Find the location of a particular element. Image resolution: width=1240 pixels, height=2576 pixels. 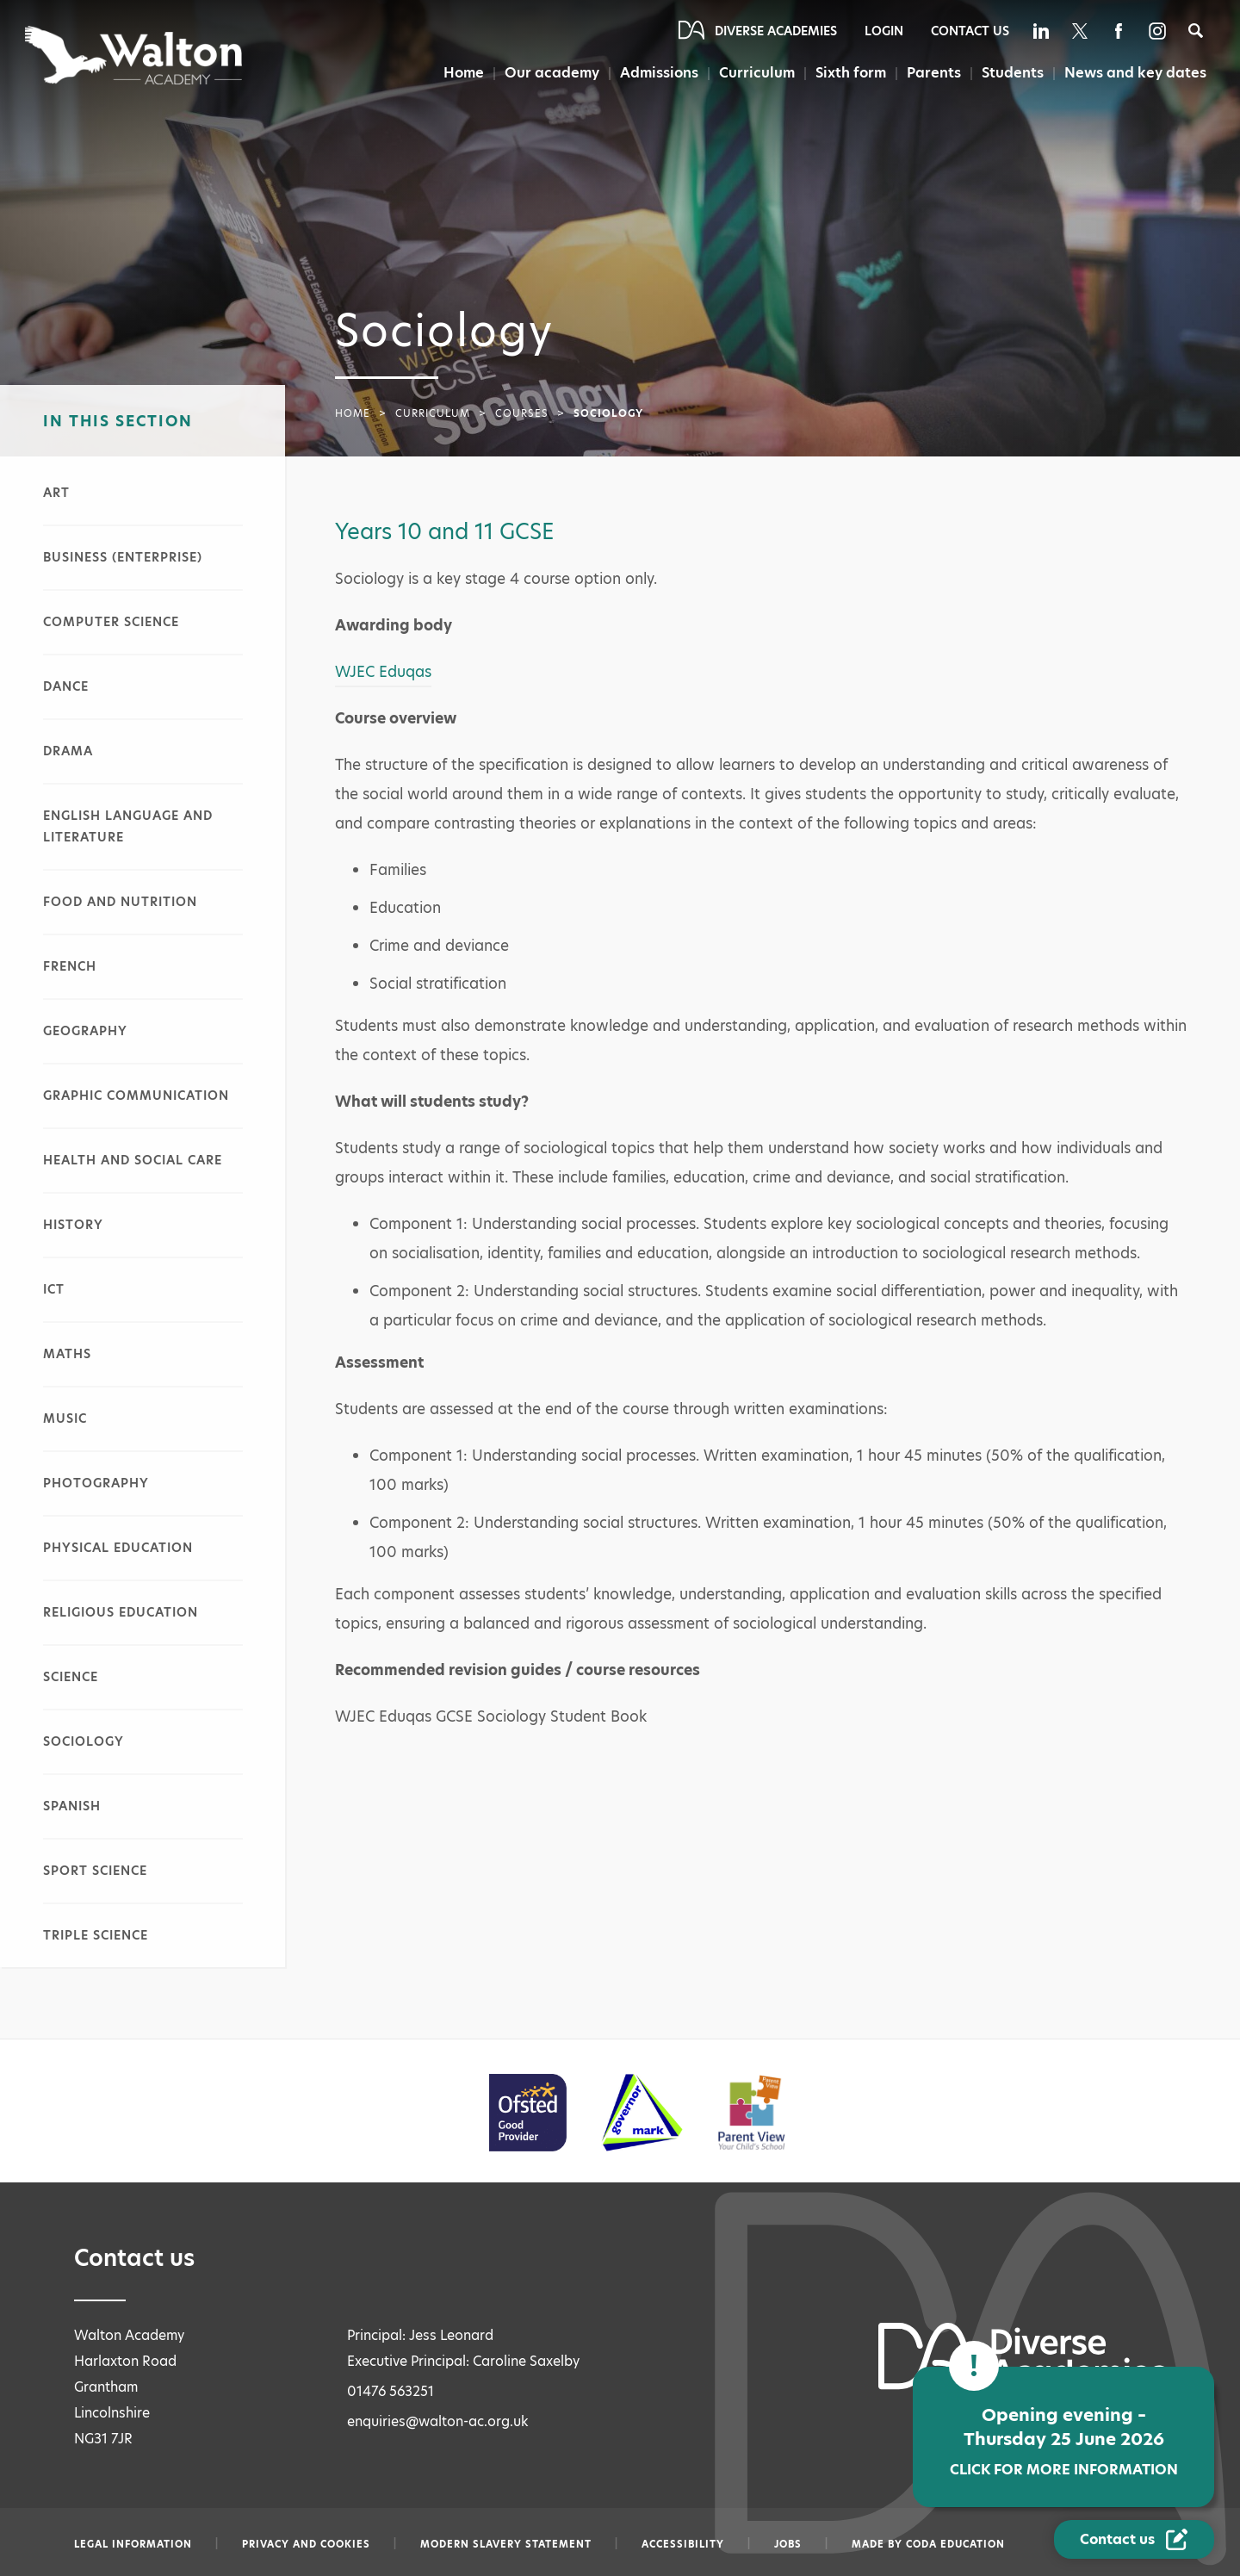

Curriculum is located at coordinates (757, 73).